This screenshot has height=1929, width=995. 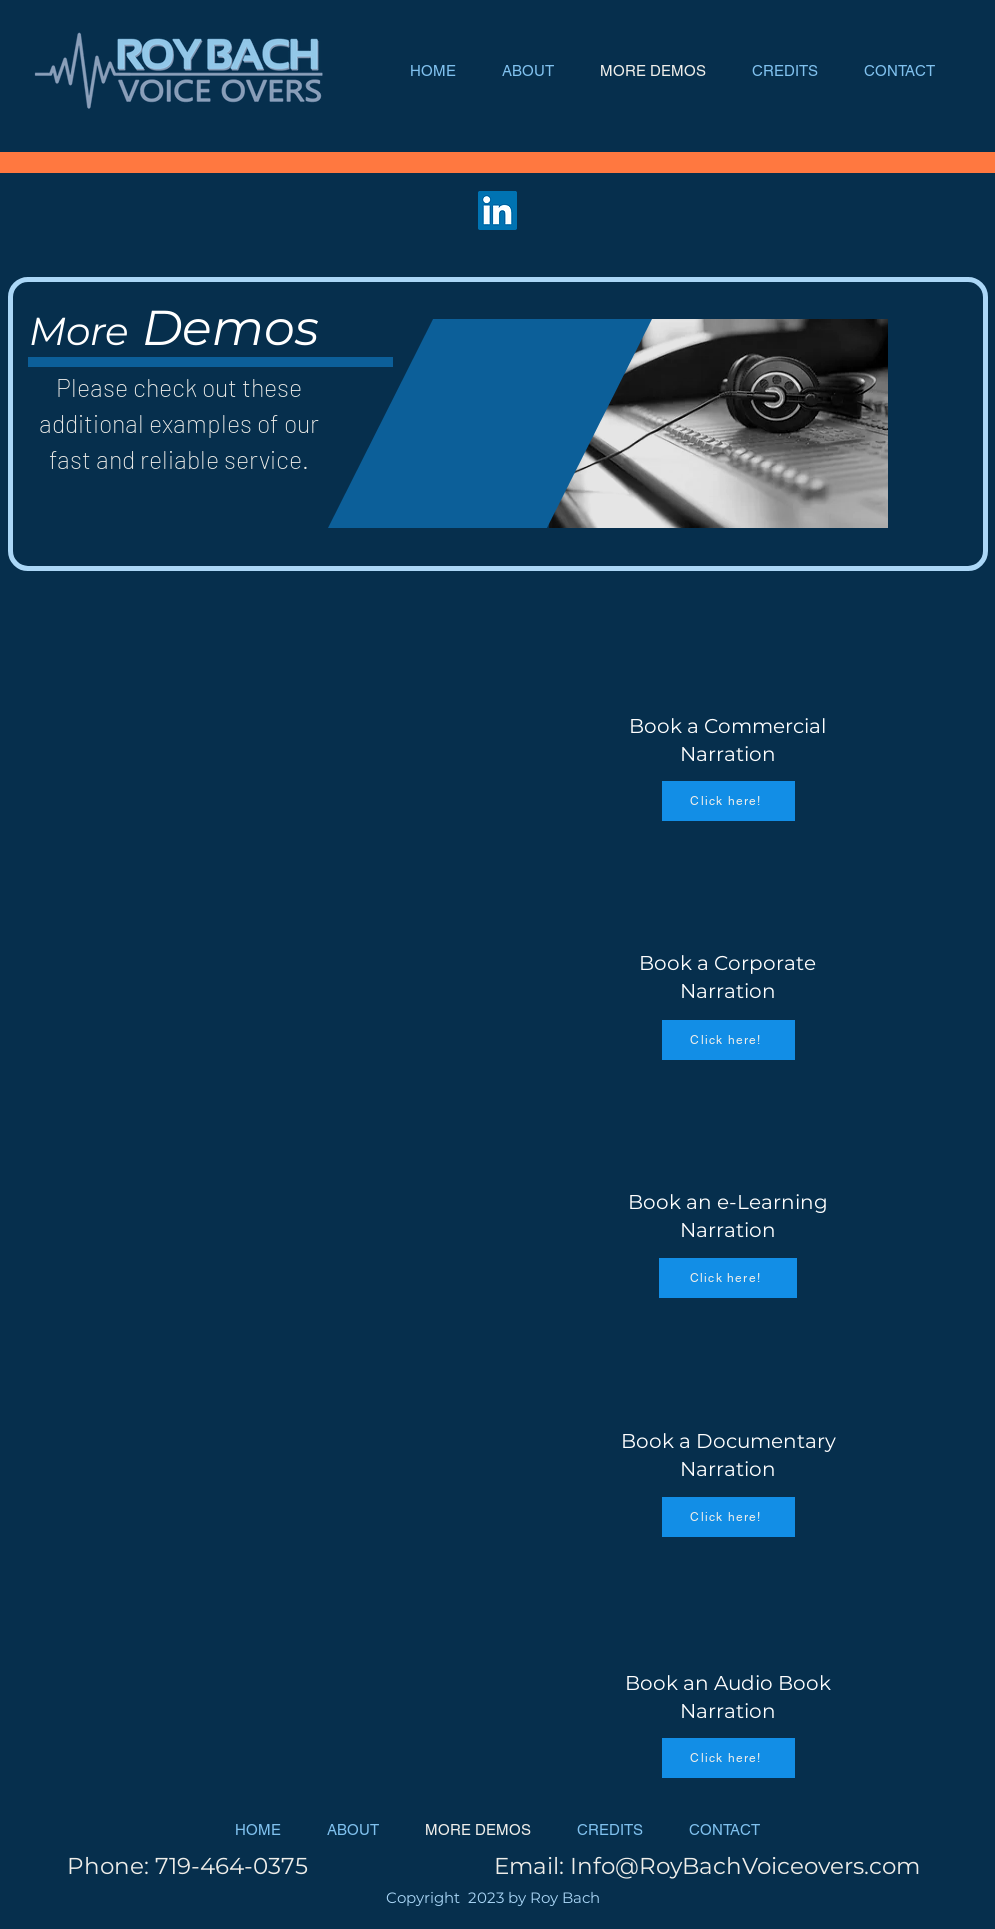 I want to click on [LinkedIn], so click(x=497, y=210).